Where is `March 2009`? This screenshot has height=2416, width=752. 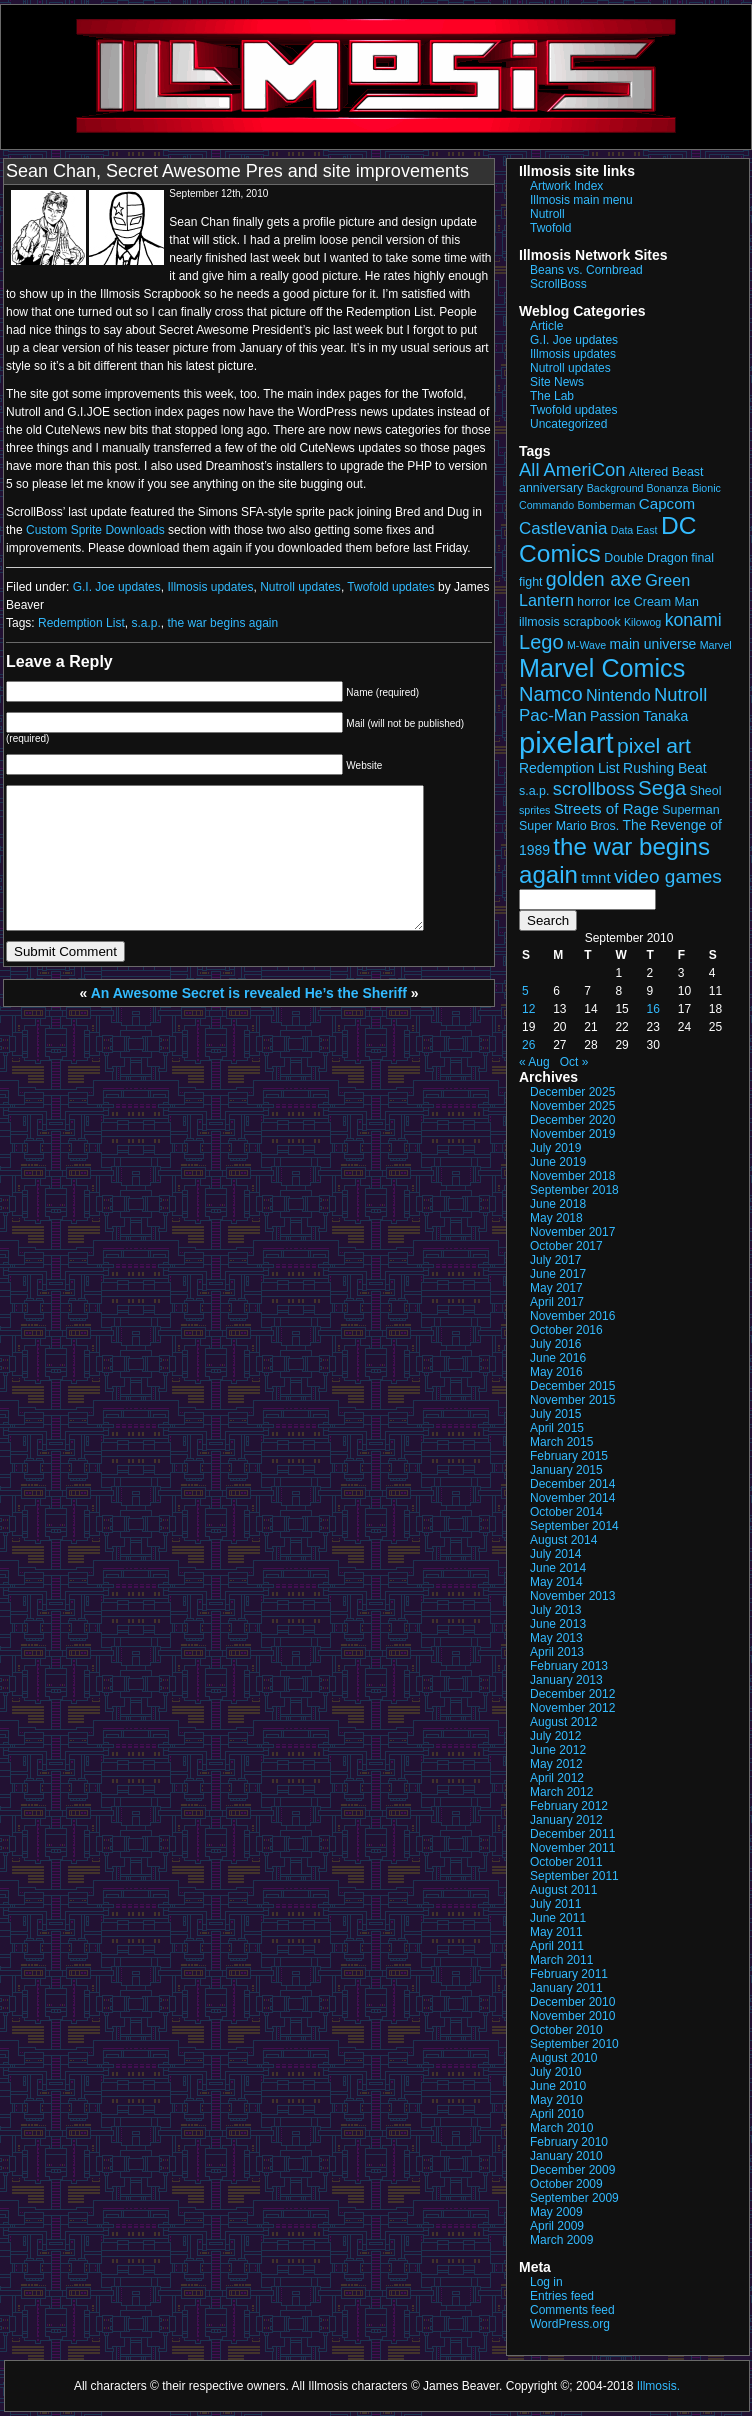 March 2009 is located at coordinates (561, 2240).